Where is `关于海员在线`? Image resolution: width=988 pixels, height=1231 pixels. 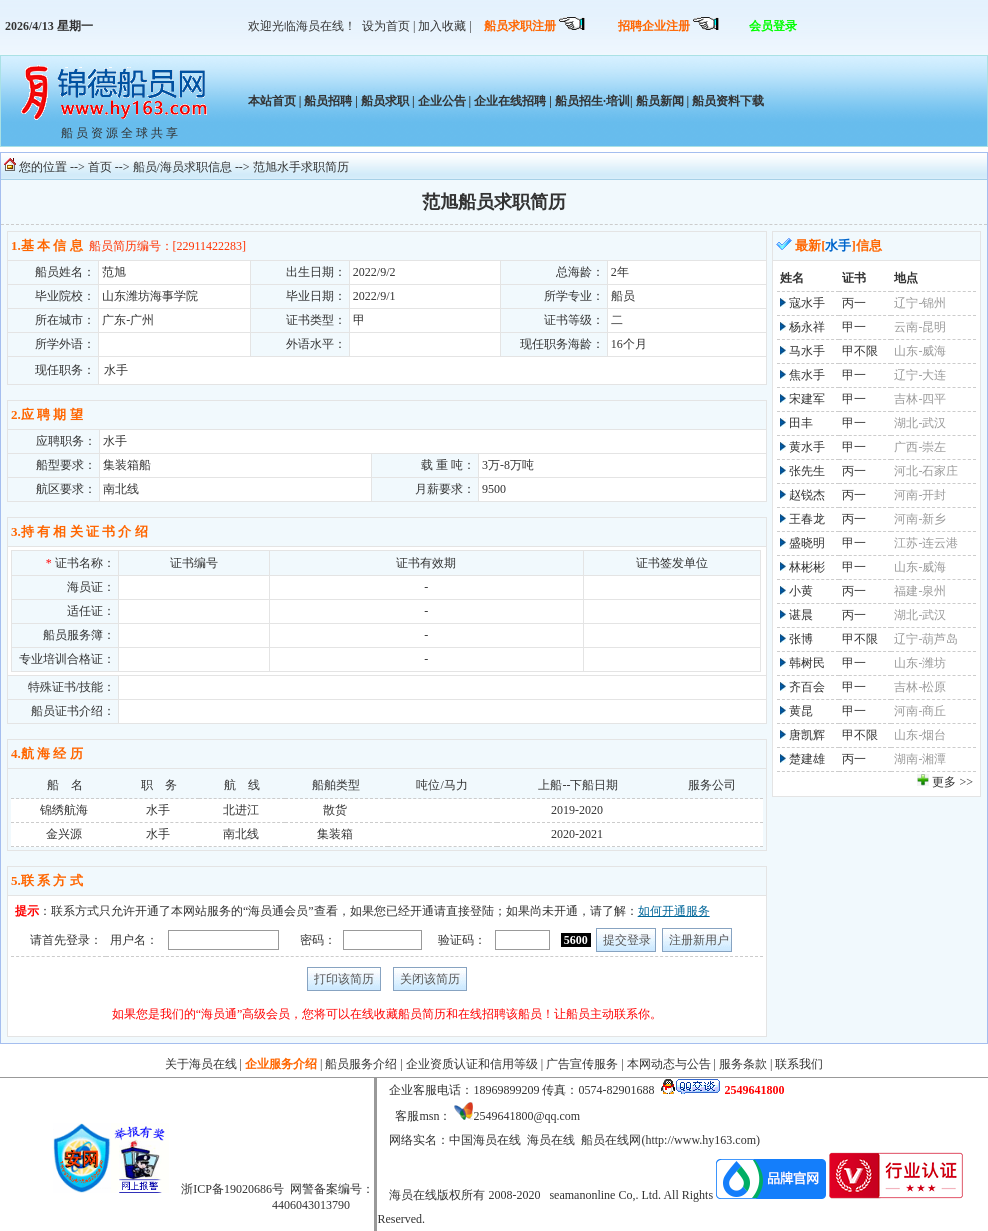 关于海员在线 is located at coordinates (201, 1064).